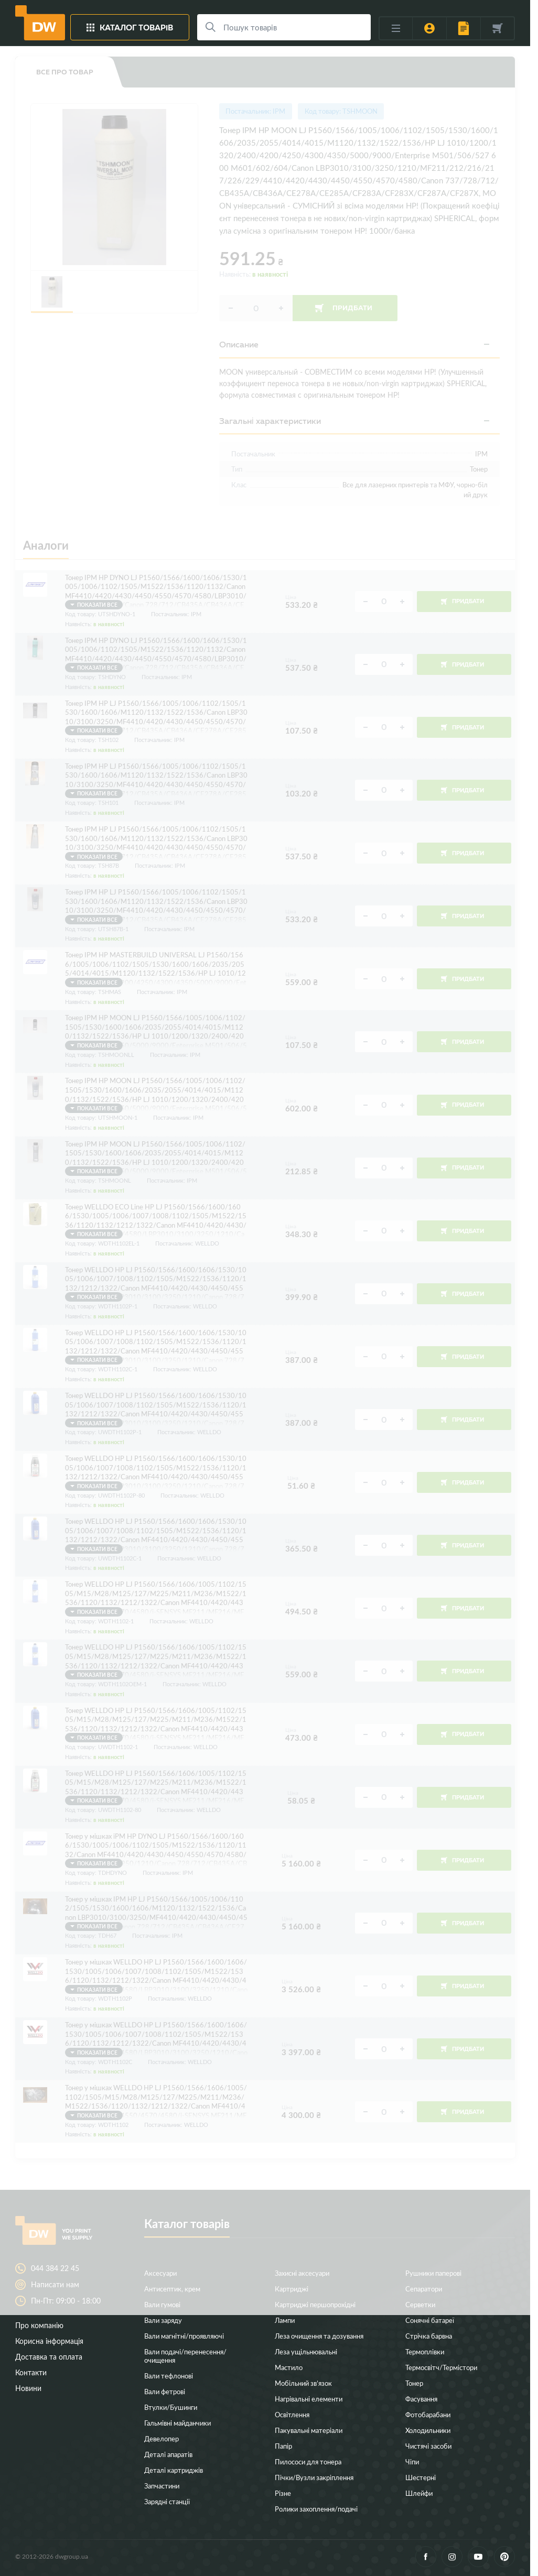  What do you see at coordinates (167, 2501) in the screenshot?
I see `Зарядні станції` at bounding box center [167, 2501].